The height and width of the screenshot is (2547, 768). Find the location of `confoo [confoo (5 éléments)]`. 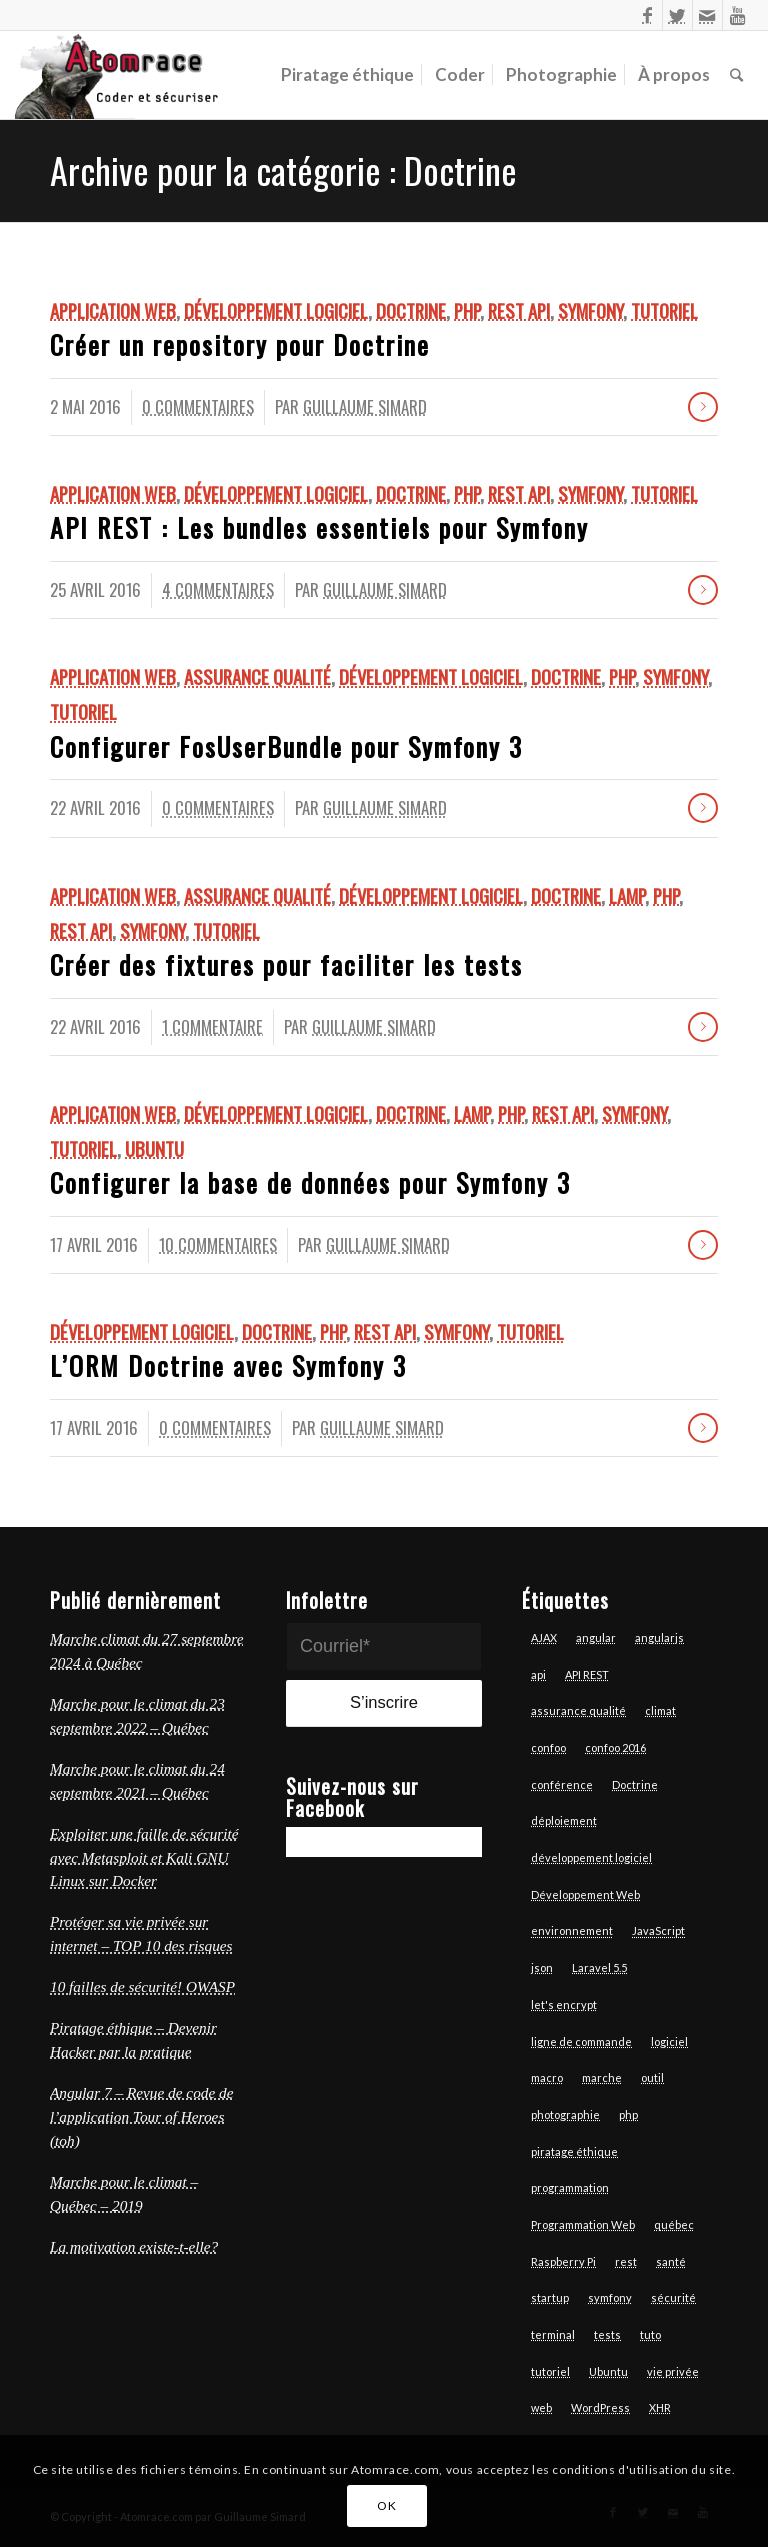

confoo [confoo (5 éléments)] is located at coordinates (548, 1747).